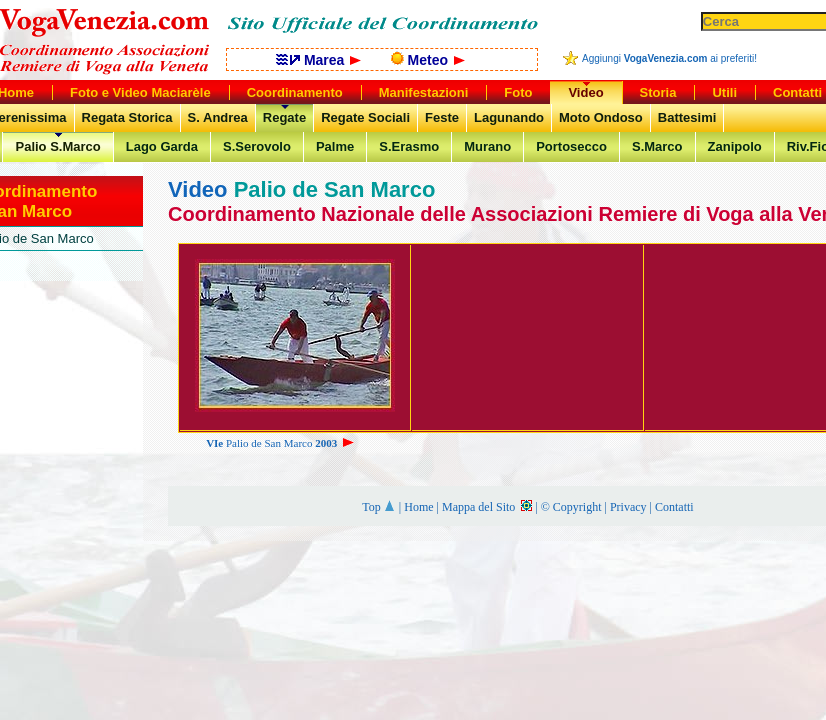  Describe the element at coordinates (57, 146) in the screenshot. I see `Palio S.Marco` at that location.